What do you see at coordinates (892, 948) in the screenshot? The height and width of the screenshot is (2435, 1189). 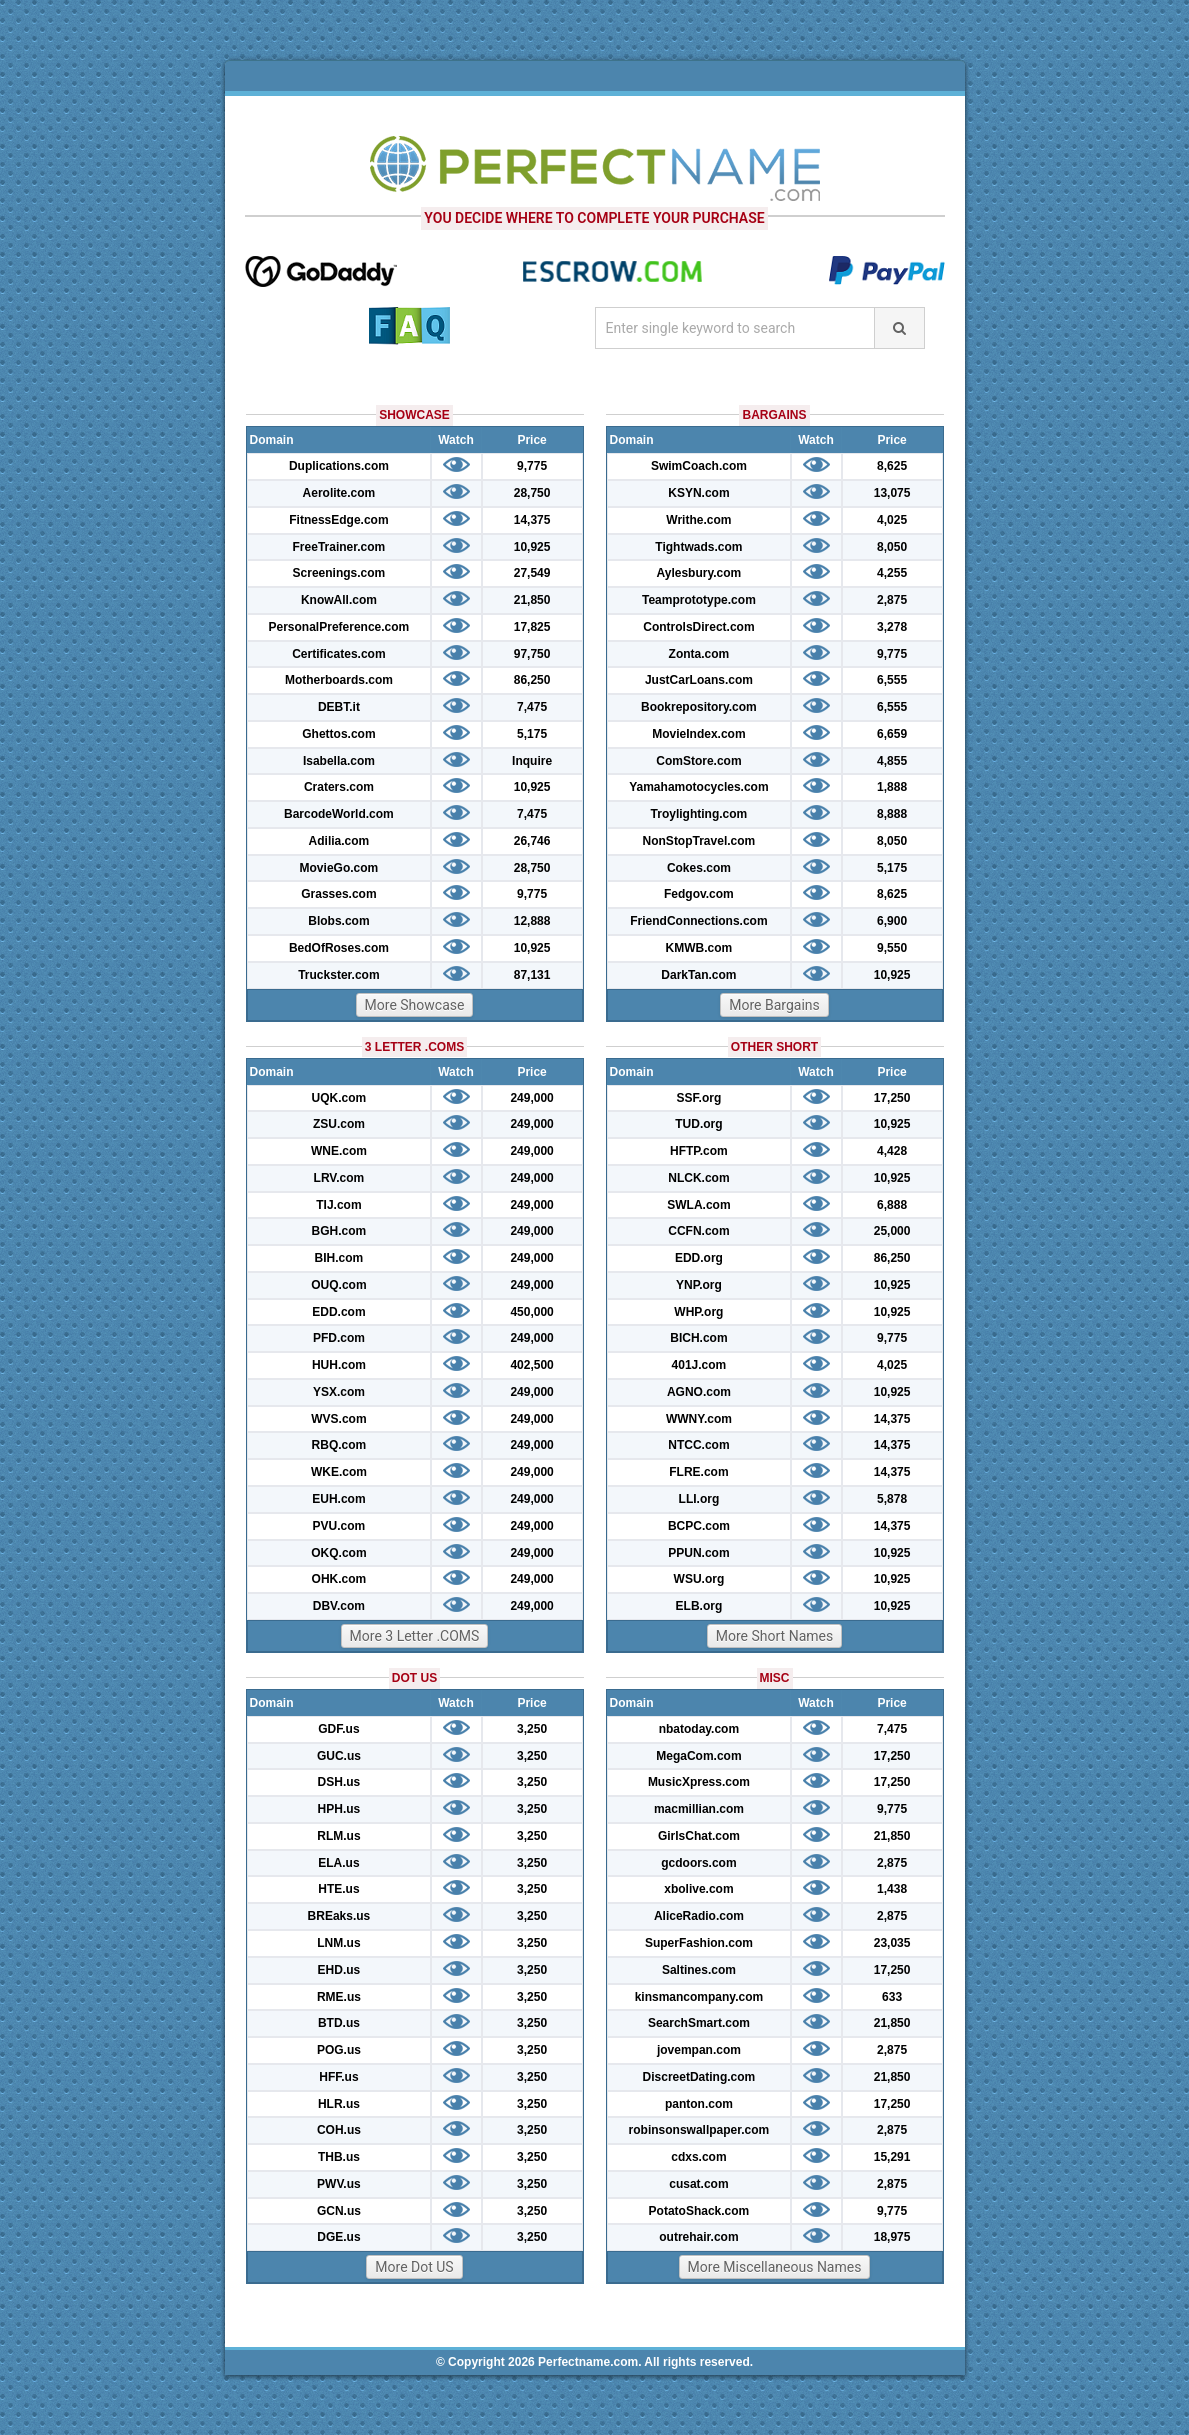 I see `9,550` at bounding box center [892, 948].